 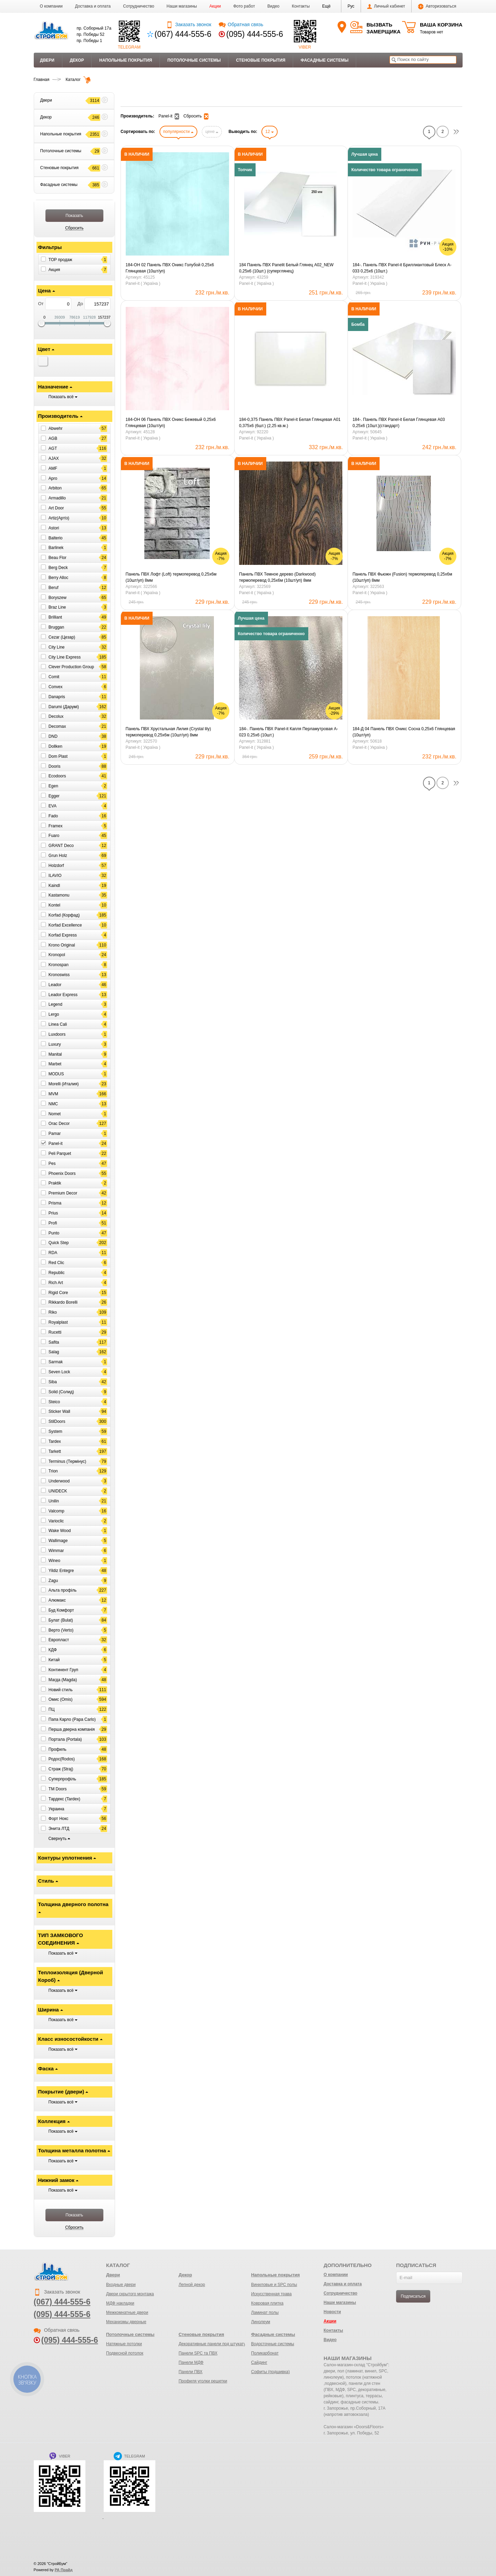 I want to click on Korfad (Корфад), so click(x=64, y=915).